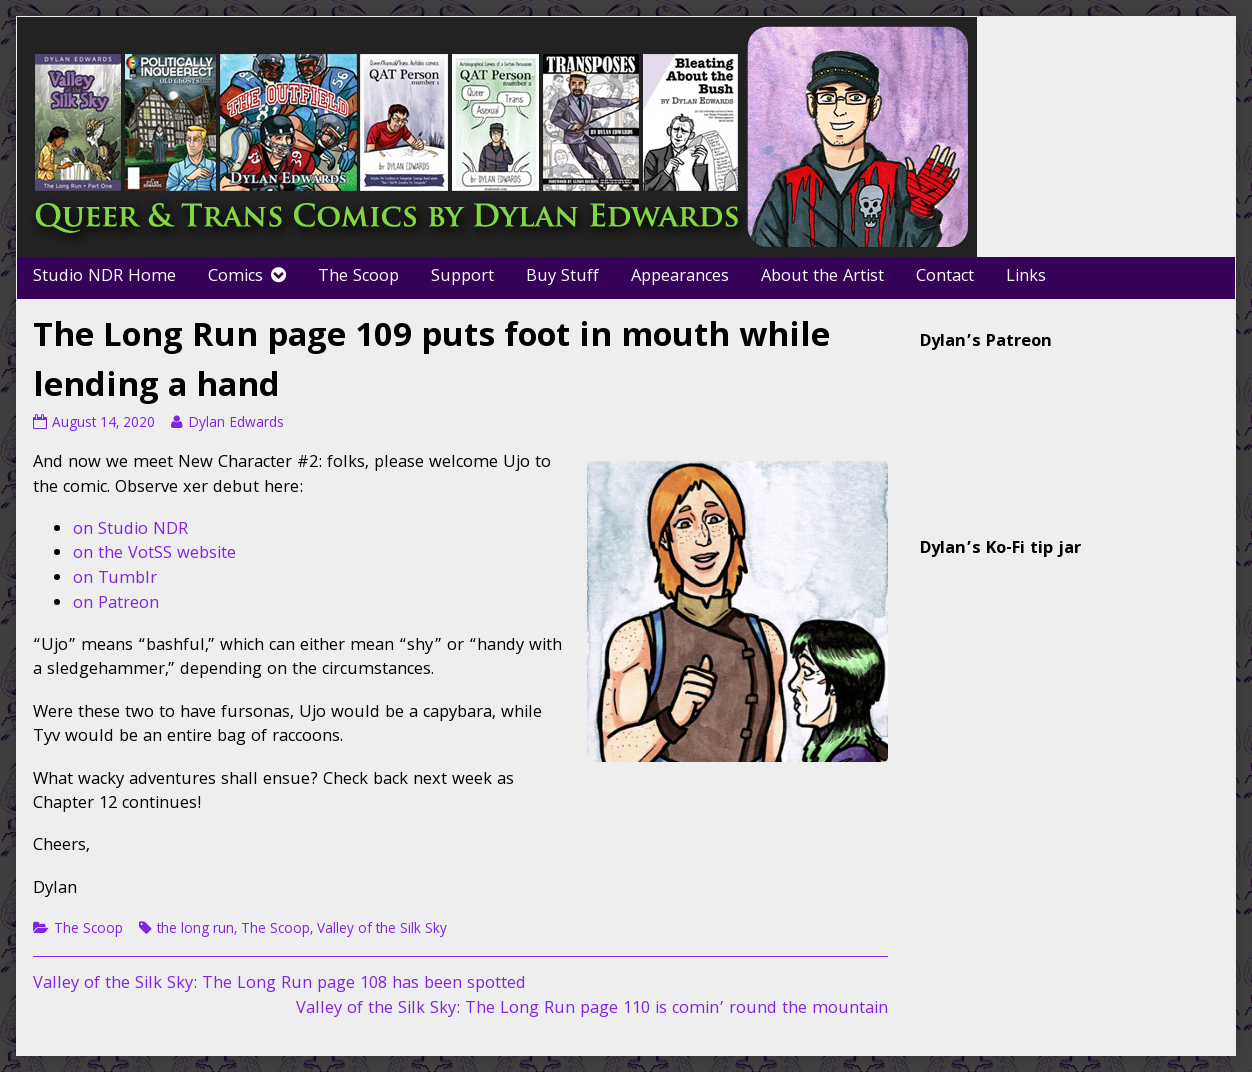 Image resolution: width=1252 pixels, height=1072 pixels. What do you see at coordinates (945, 277) in the screenshot?
I see `Contact` at bounding box center [945, 277].